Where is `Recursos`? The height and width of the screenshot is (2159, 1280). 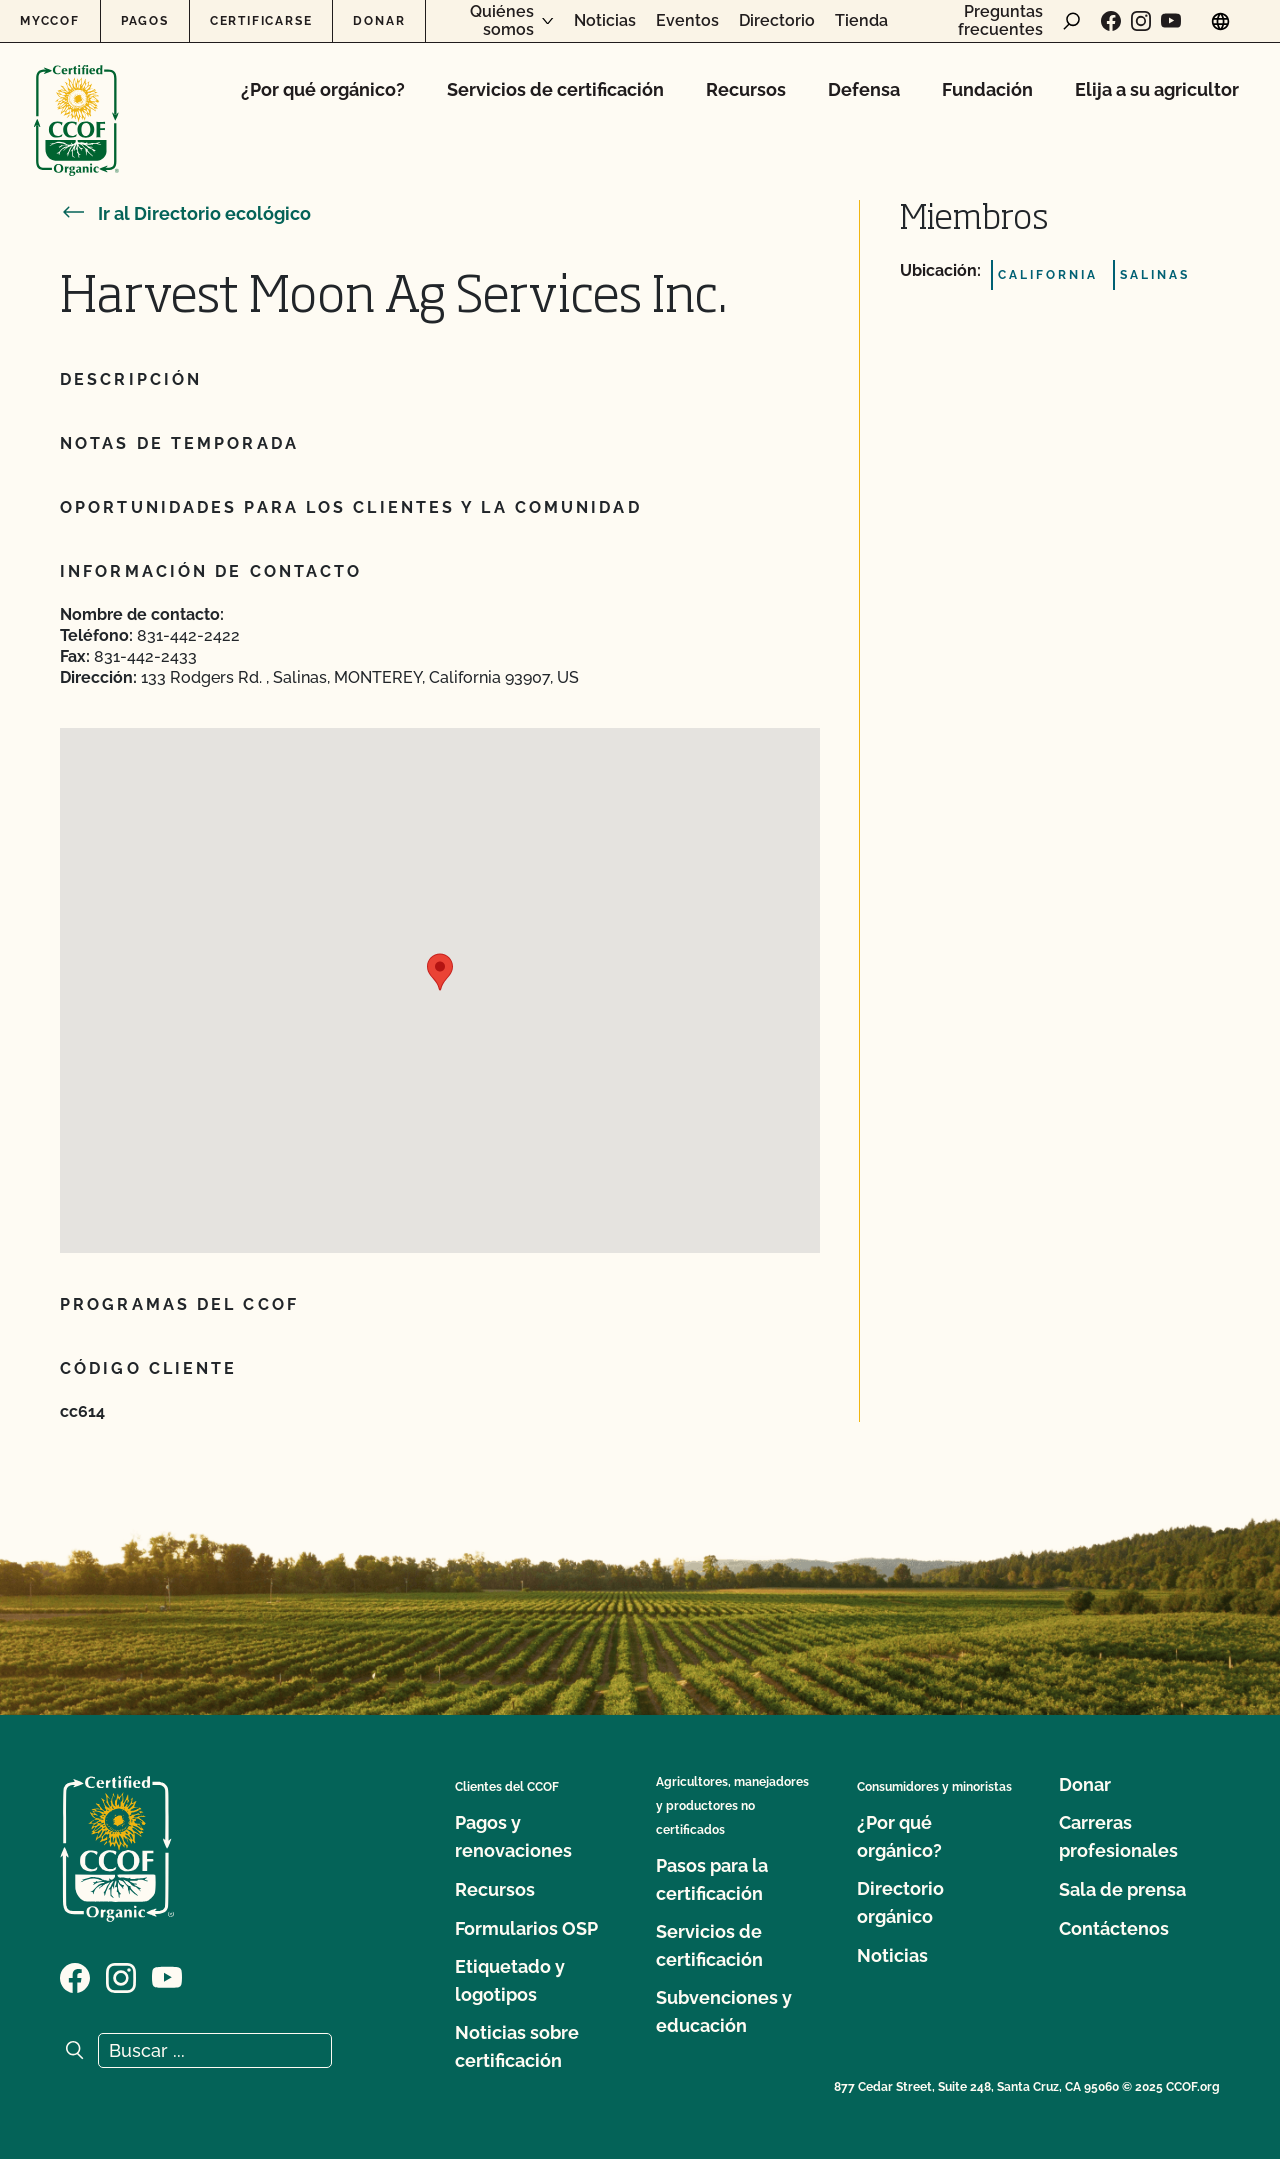 Recursos is located at coordinates (746, 89).